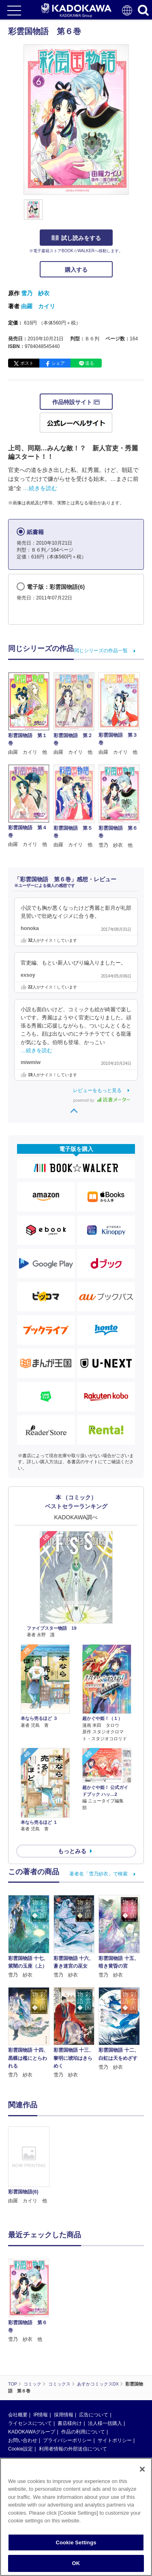  What do you see at coordinates (63, 2415) in the screenshot?
I see `採用情報` at bounding box center [63, 2415].